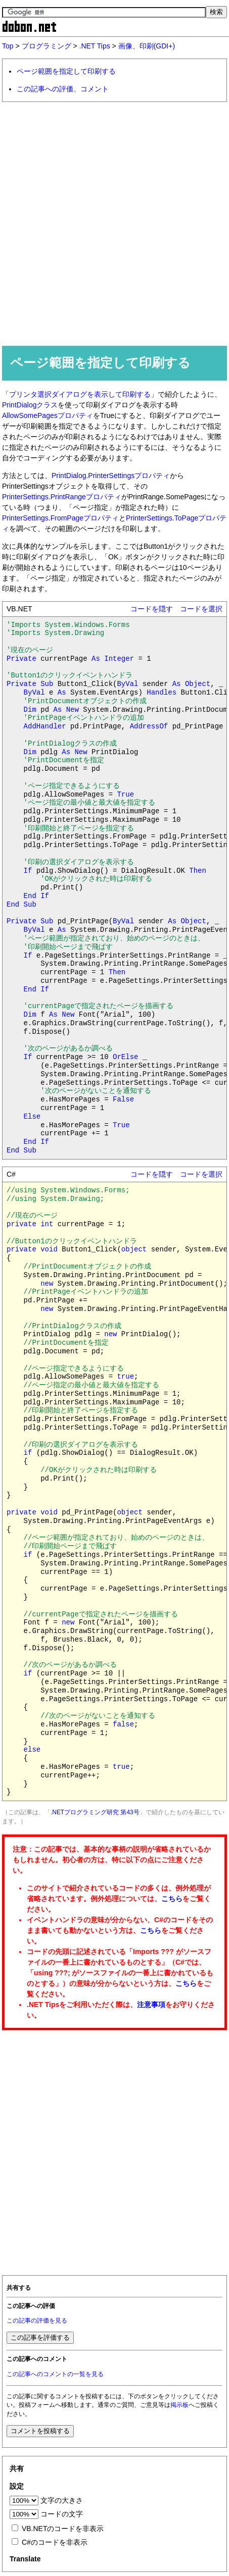  Describe the element at coordinates (8, 46) in the screenshot. I see `Top` at that location.